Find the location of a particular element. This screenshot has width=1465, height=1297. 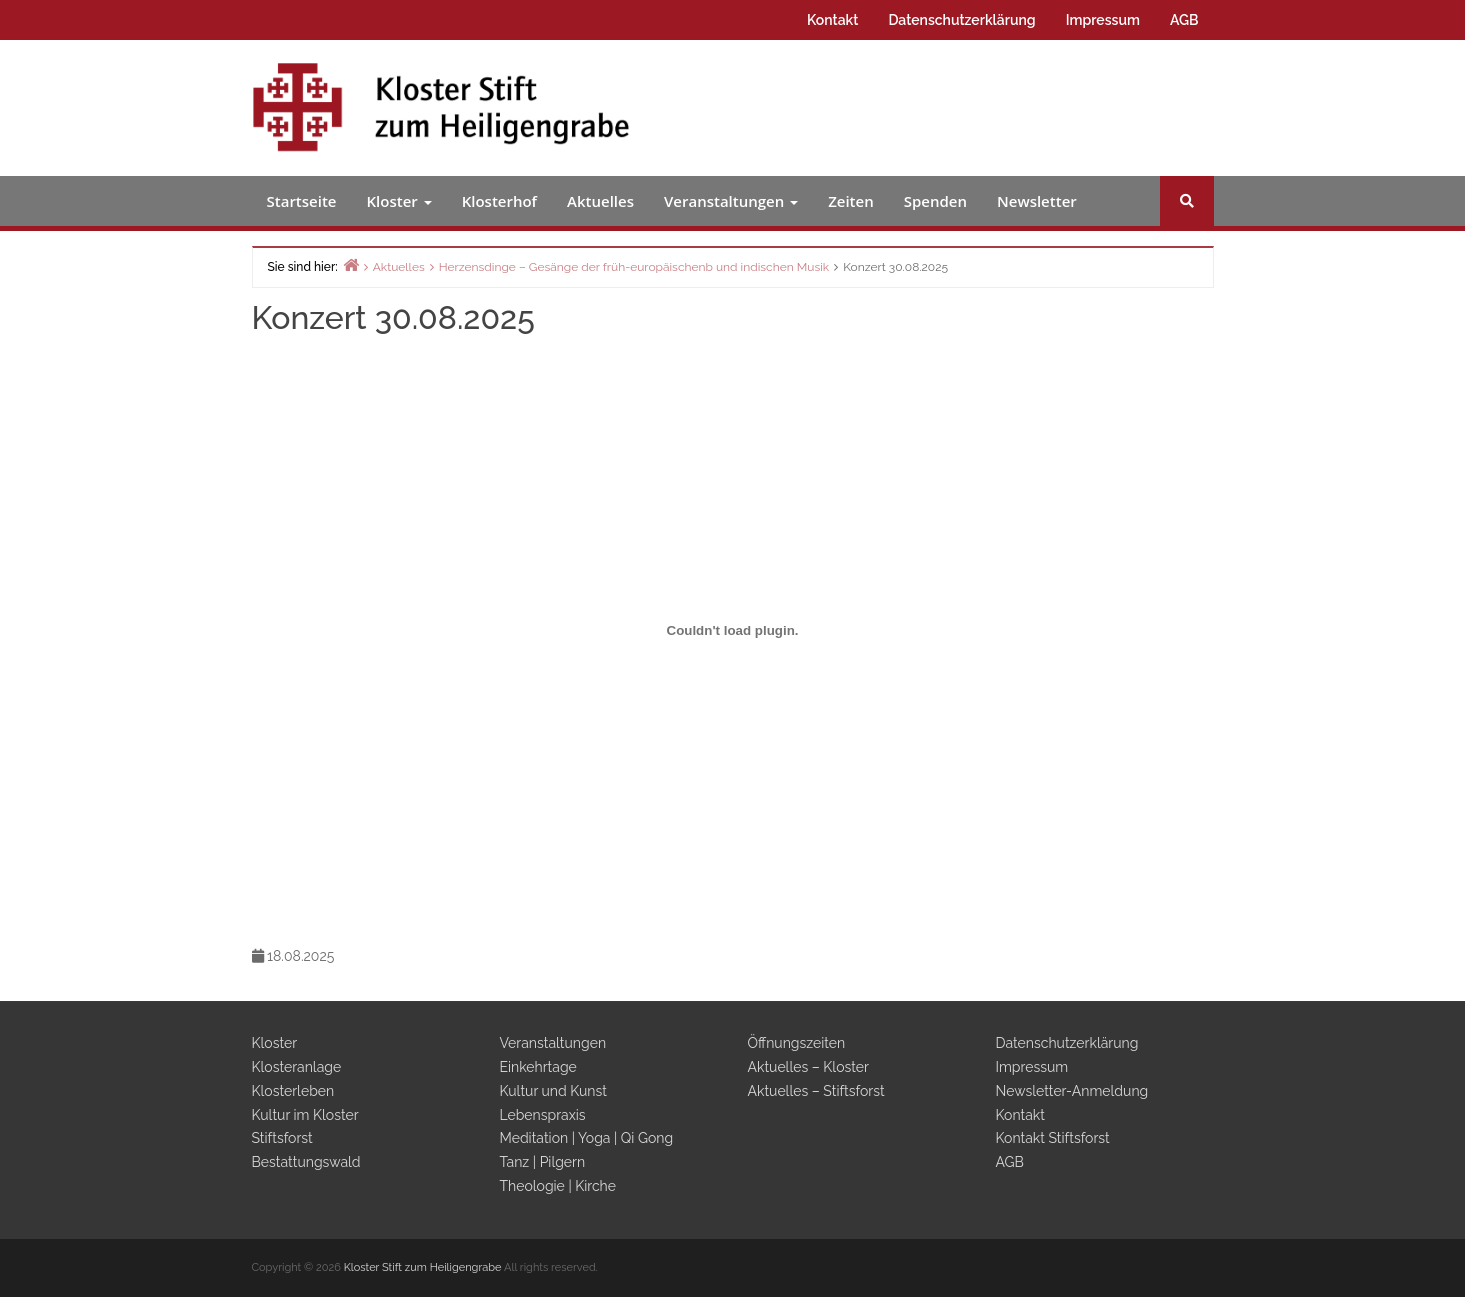

Kultur im Kloster is located at coordinates (305, 1115).